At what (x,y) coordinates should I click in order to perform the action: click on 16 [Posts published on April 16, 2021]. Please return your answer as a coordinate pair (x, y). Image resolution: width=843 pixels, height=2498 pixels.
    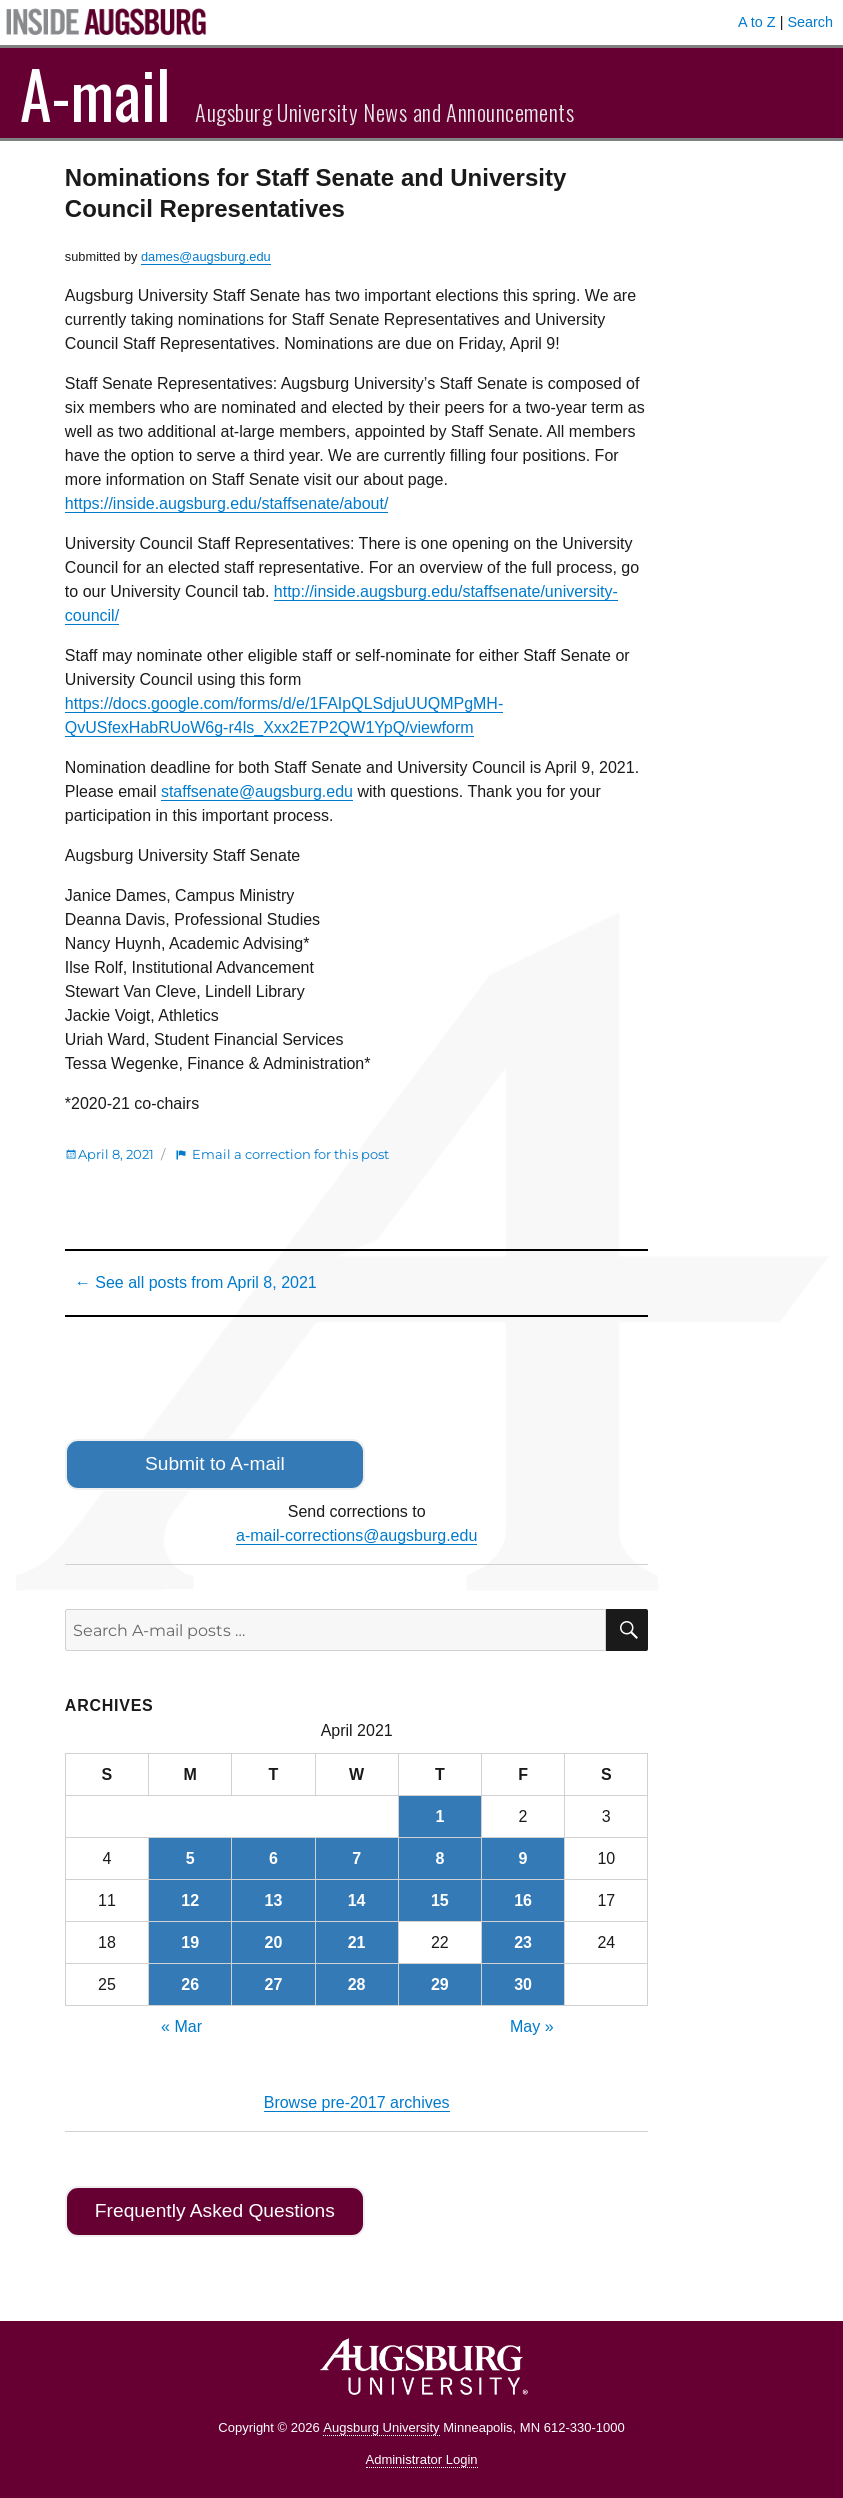
    Looking at the image, I should click on (523, 1900).